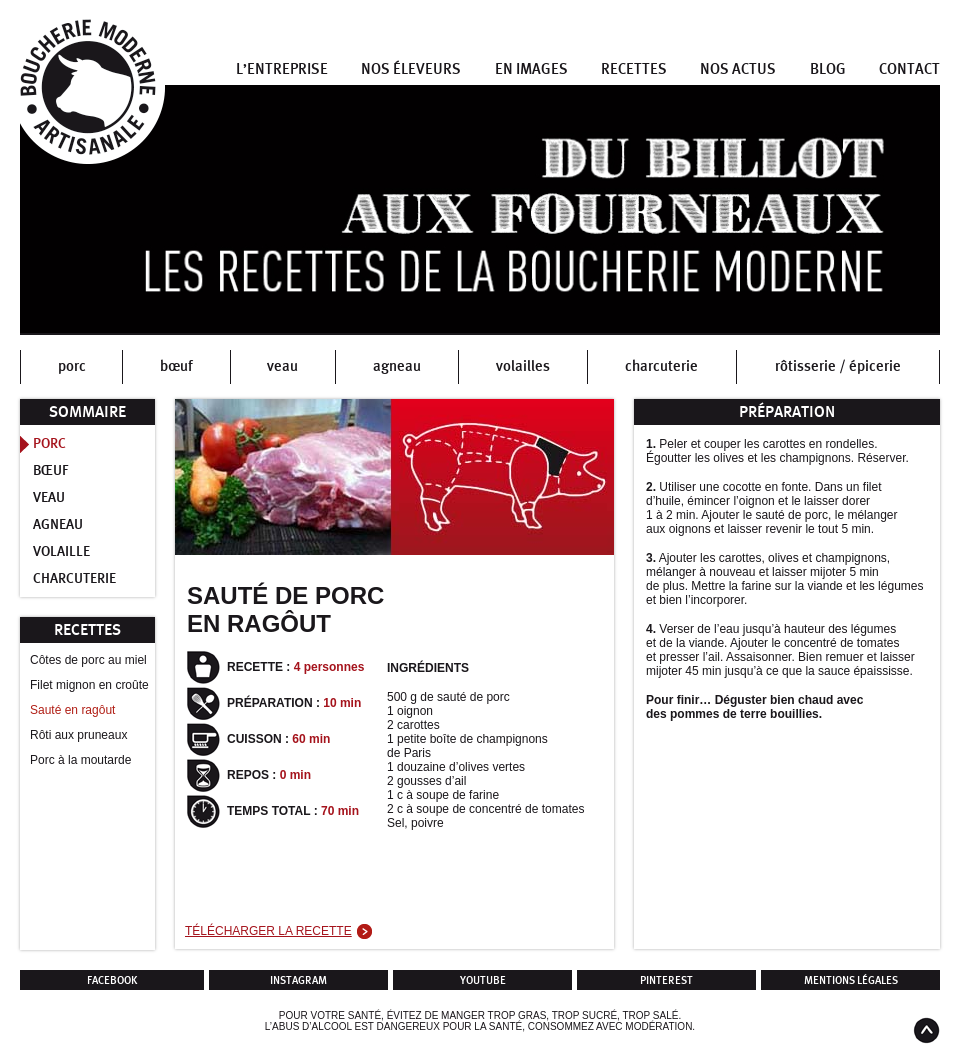 The height and width of the screenshot is (1054, 960). I want to click on Contact, so click(909, 69).